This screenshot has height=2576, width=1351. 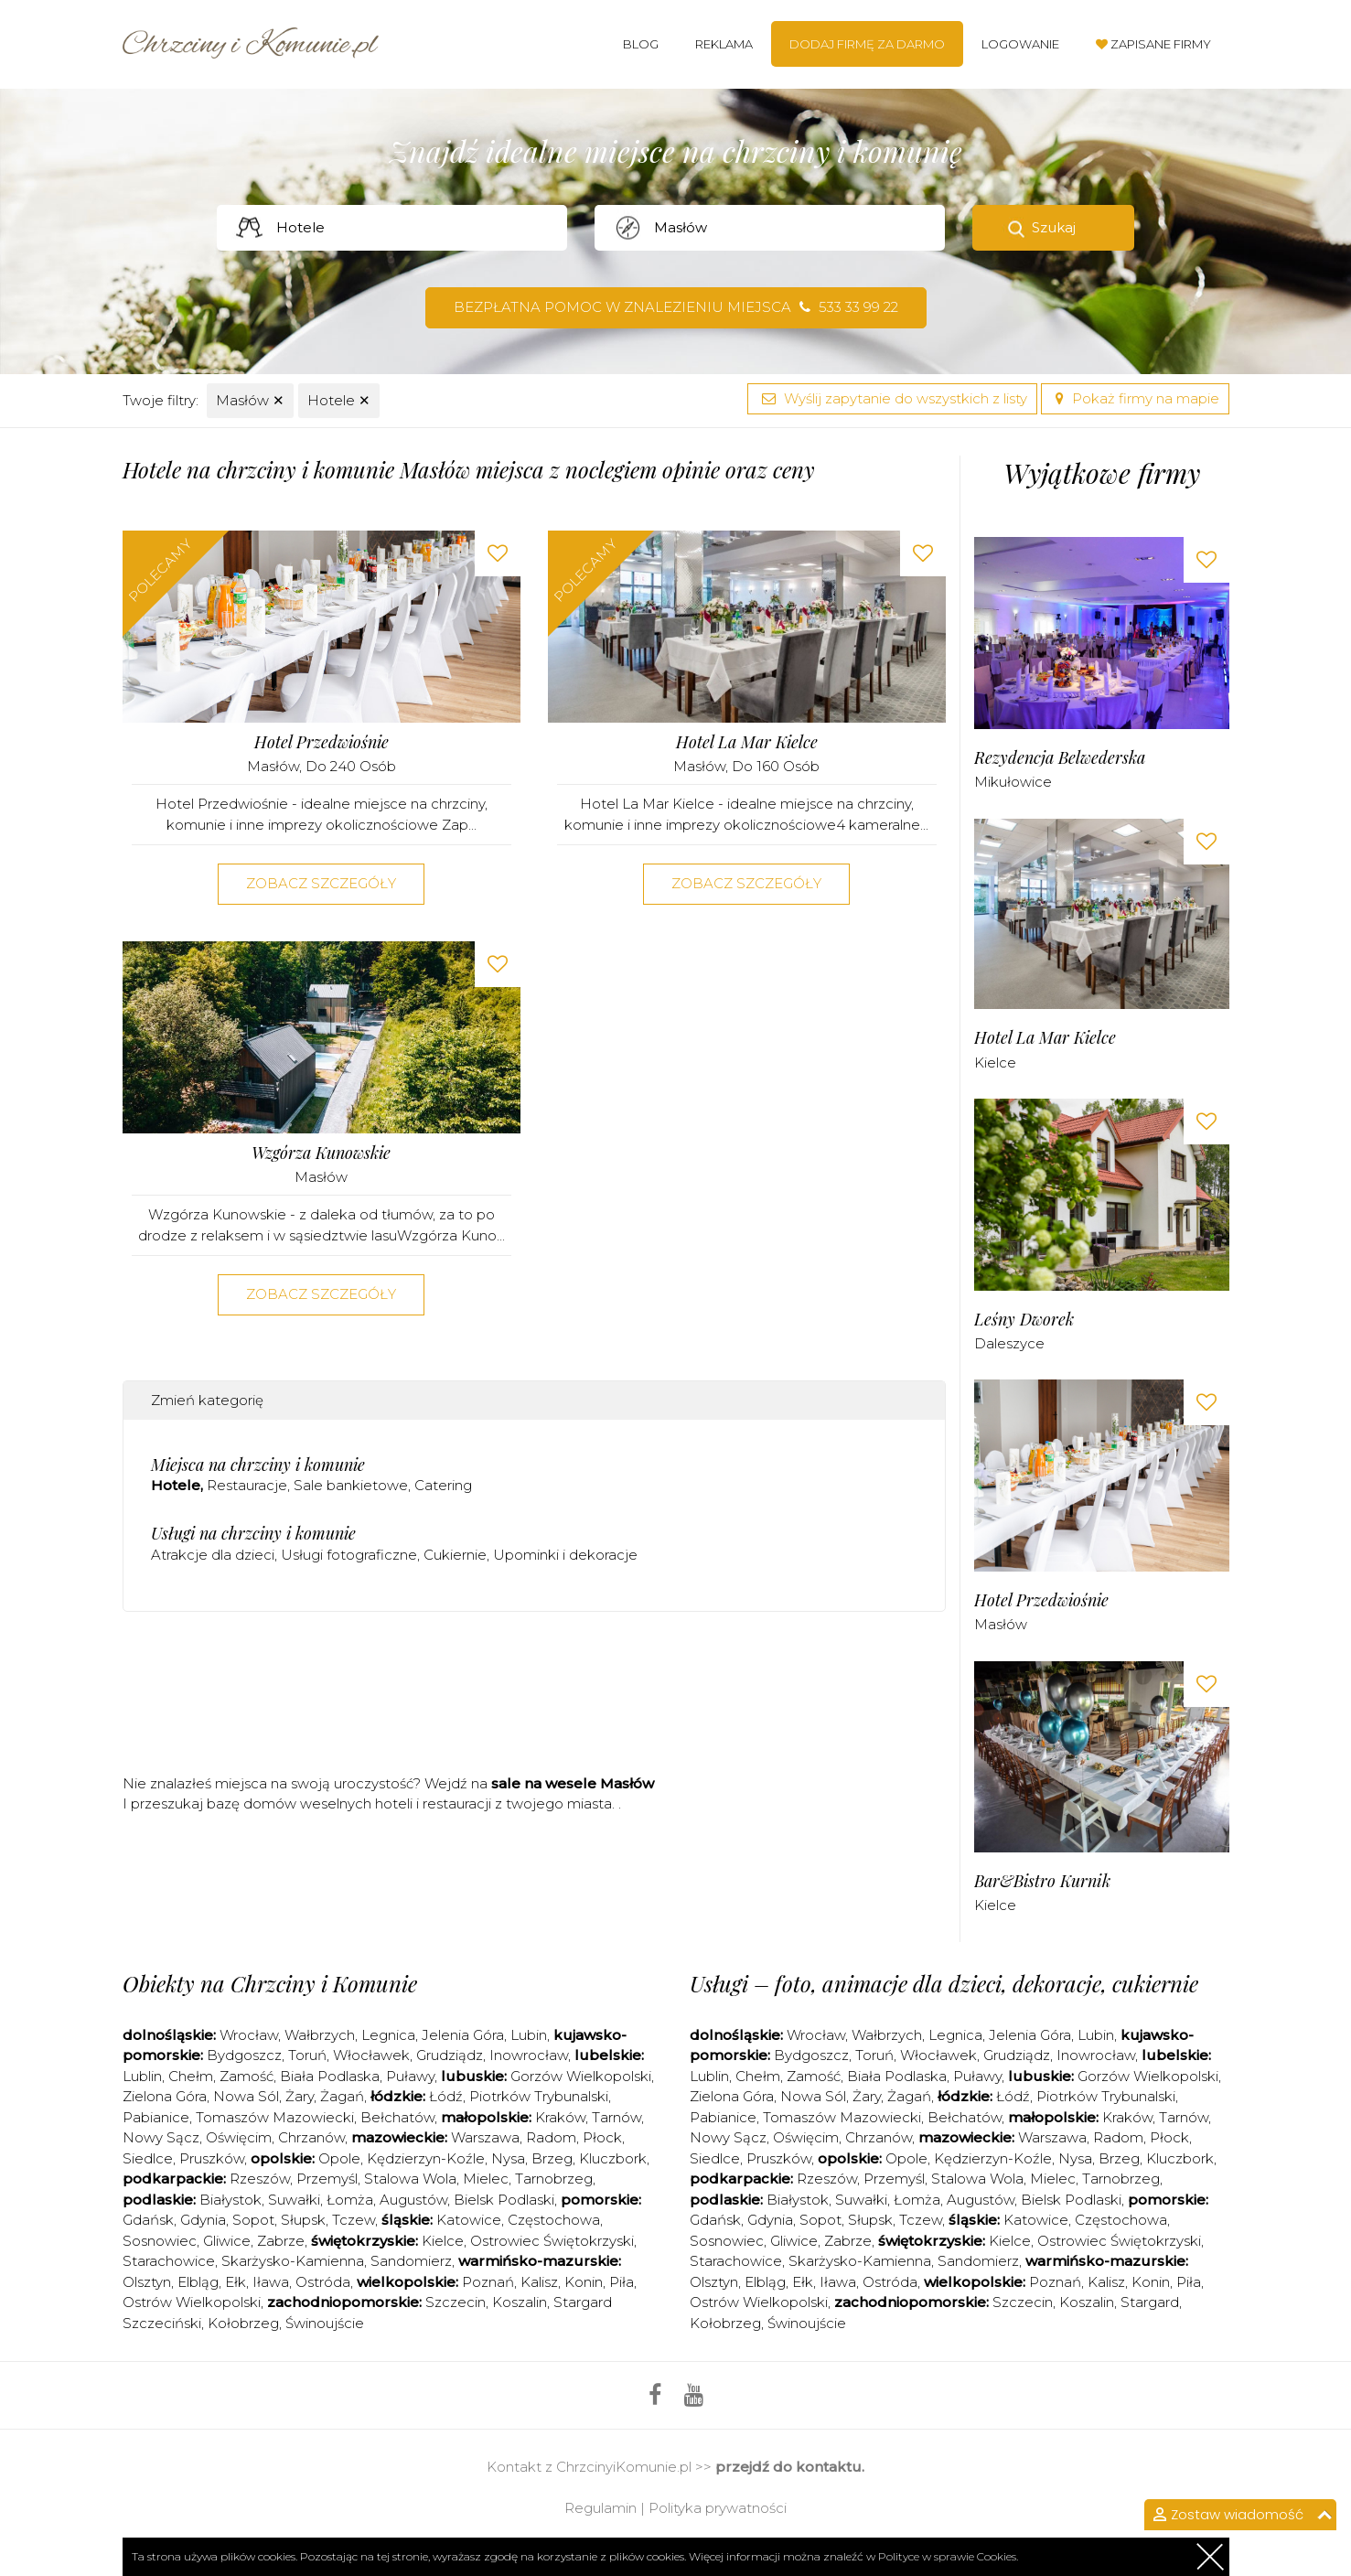 What do you see at coordinates (258, 1465) in the screenshot?
I see `Miejsca na chrzciny i komunie` at bounding box center [258, 1465].